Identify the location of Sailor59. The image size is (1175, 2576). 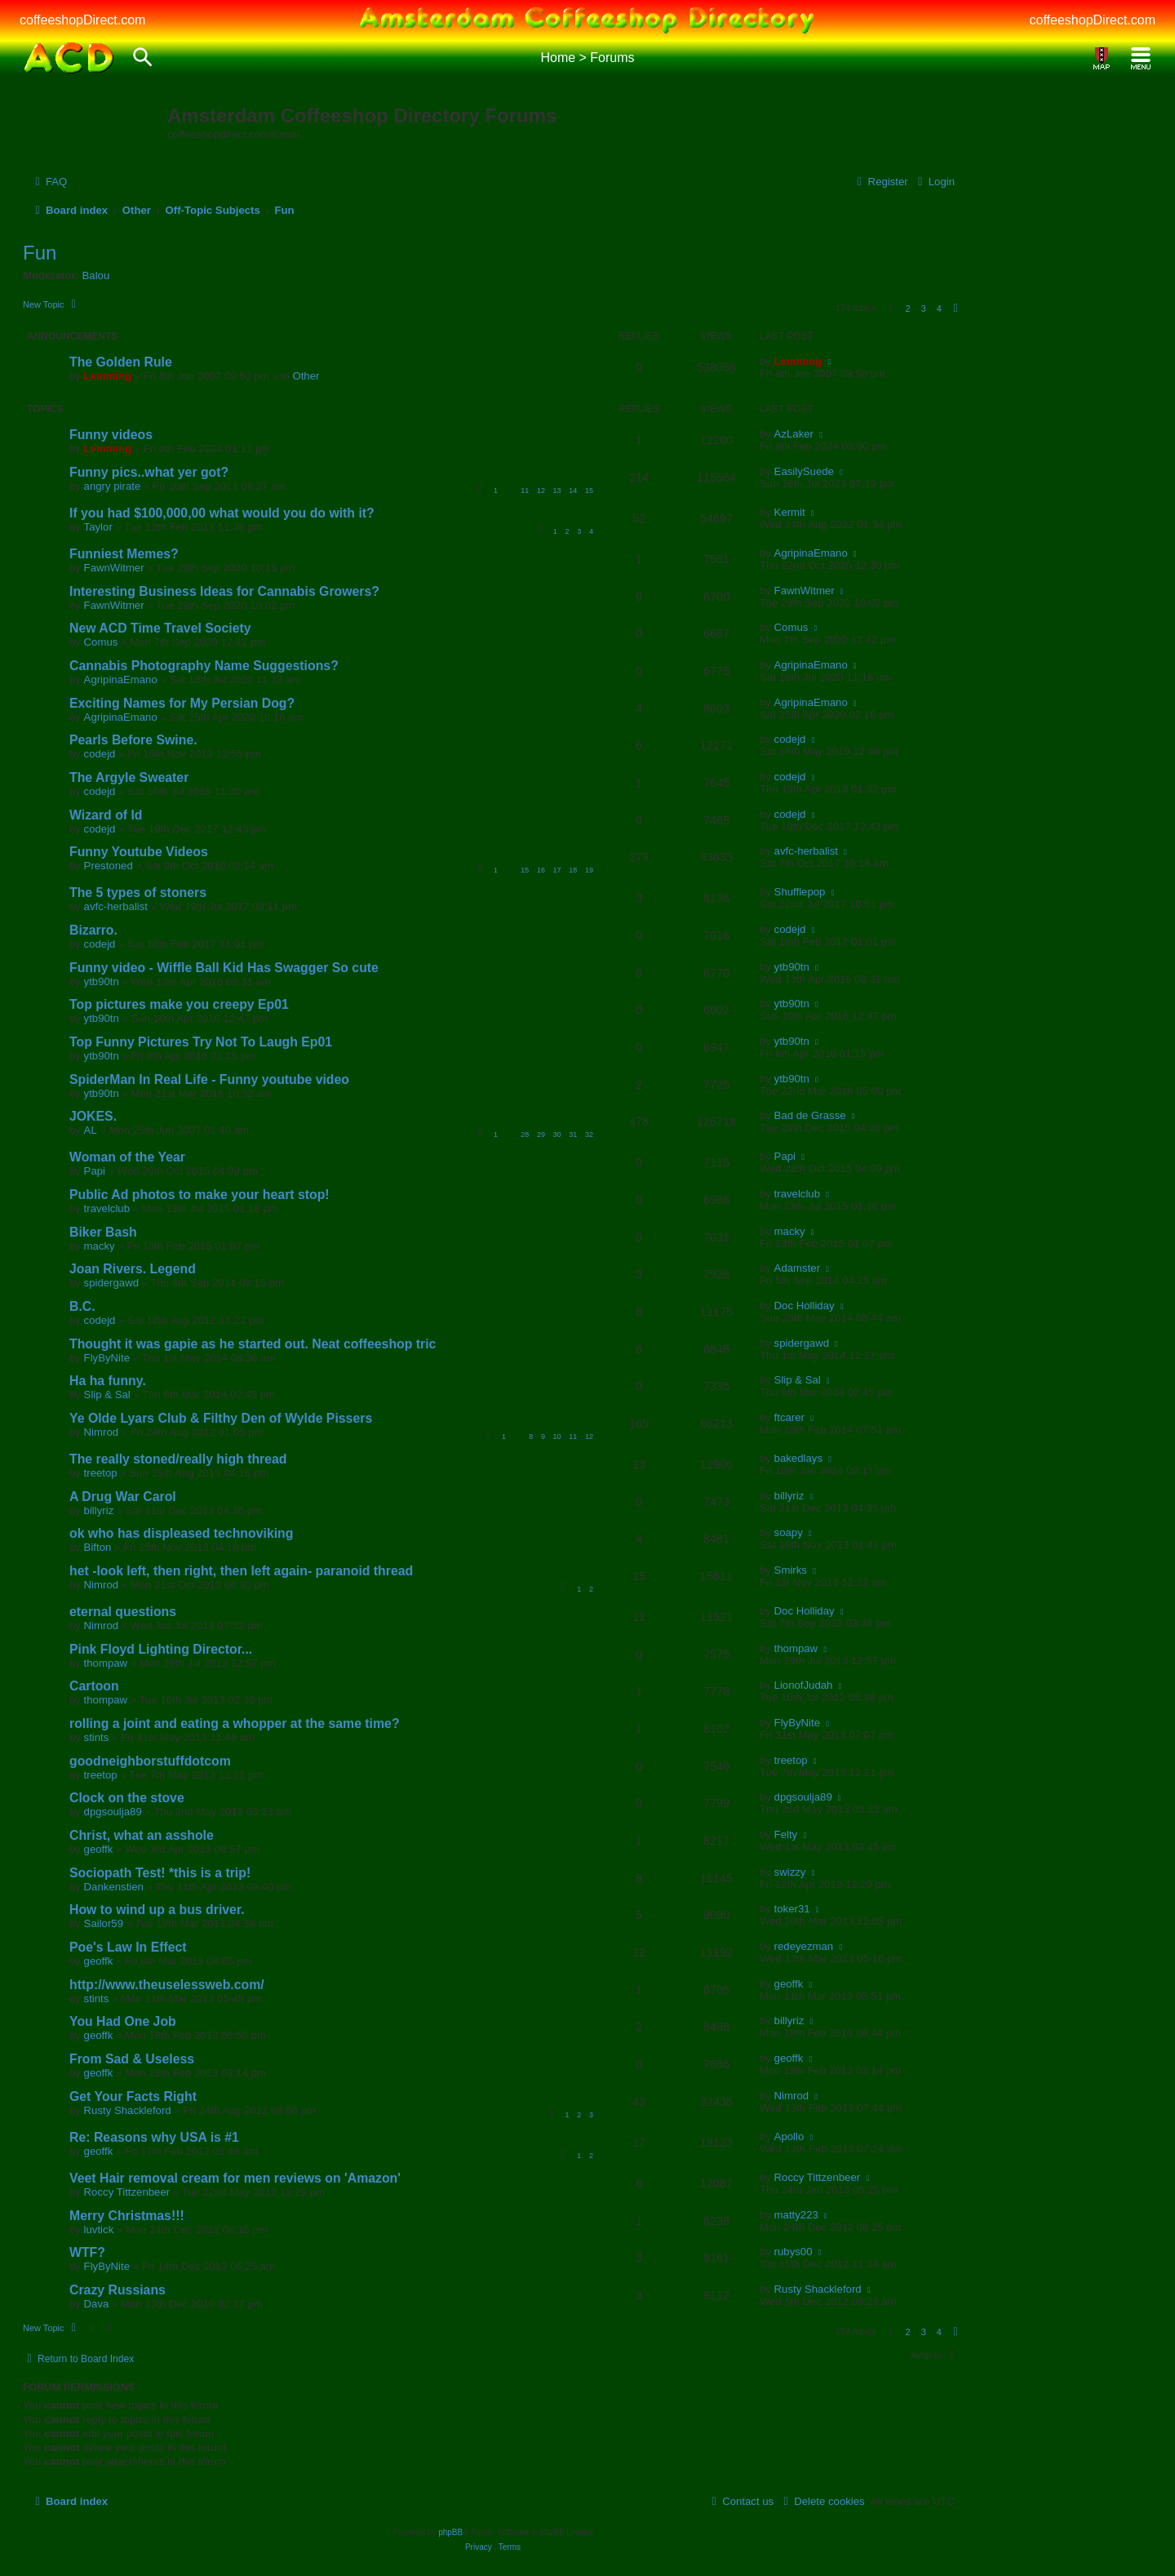
(103, 1923).